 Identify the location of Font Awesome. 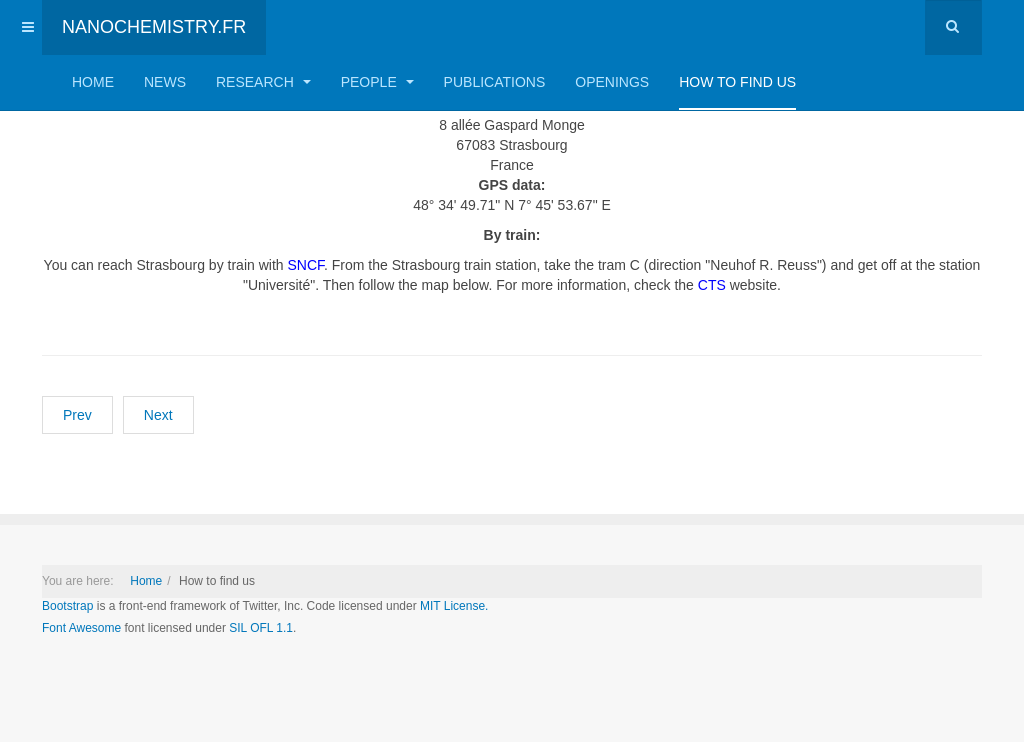
(81, 628).